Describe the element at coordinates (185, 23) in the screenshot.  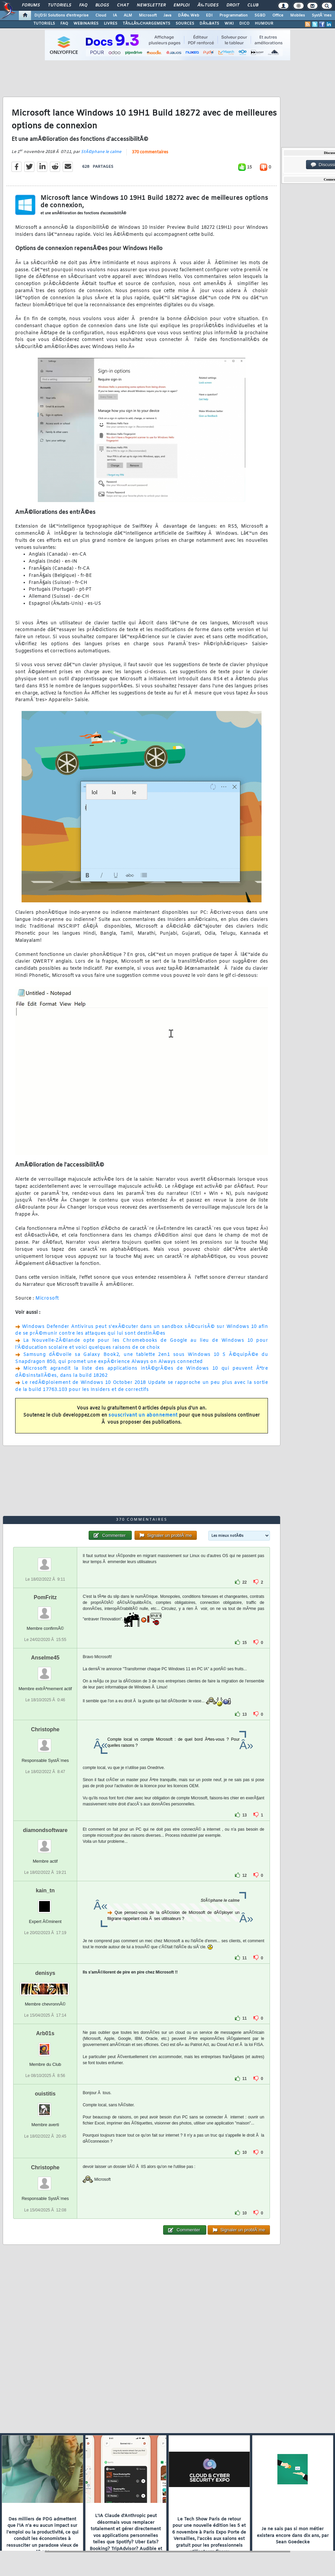
I see `SOURCES` at that location.